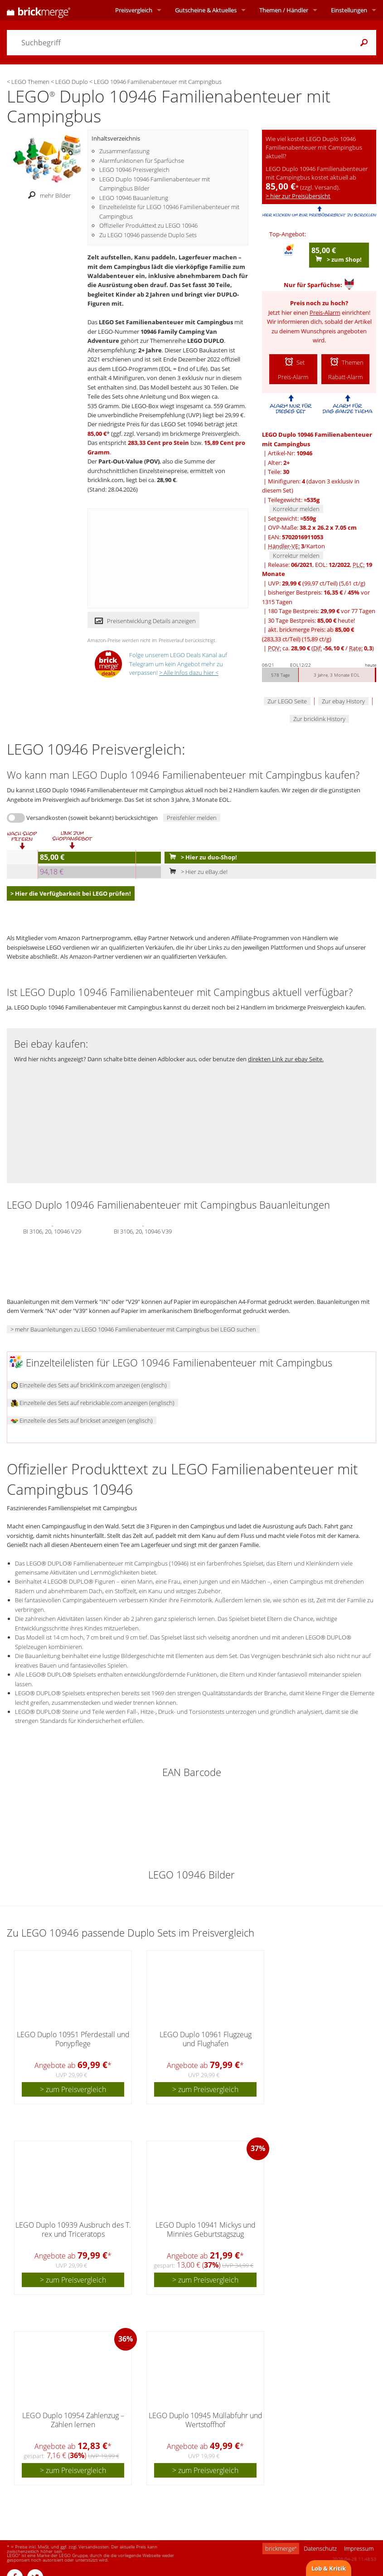 This screenshot has height=2576, width=383. What do you see at coordinates (358, 2548) in the screenshot?
I see `Impressum` at bounding box center [358, 2548].